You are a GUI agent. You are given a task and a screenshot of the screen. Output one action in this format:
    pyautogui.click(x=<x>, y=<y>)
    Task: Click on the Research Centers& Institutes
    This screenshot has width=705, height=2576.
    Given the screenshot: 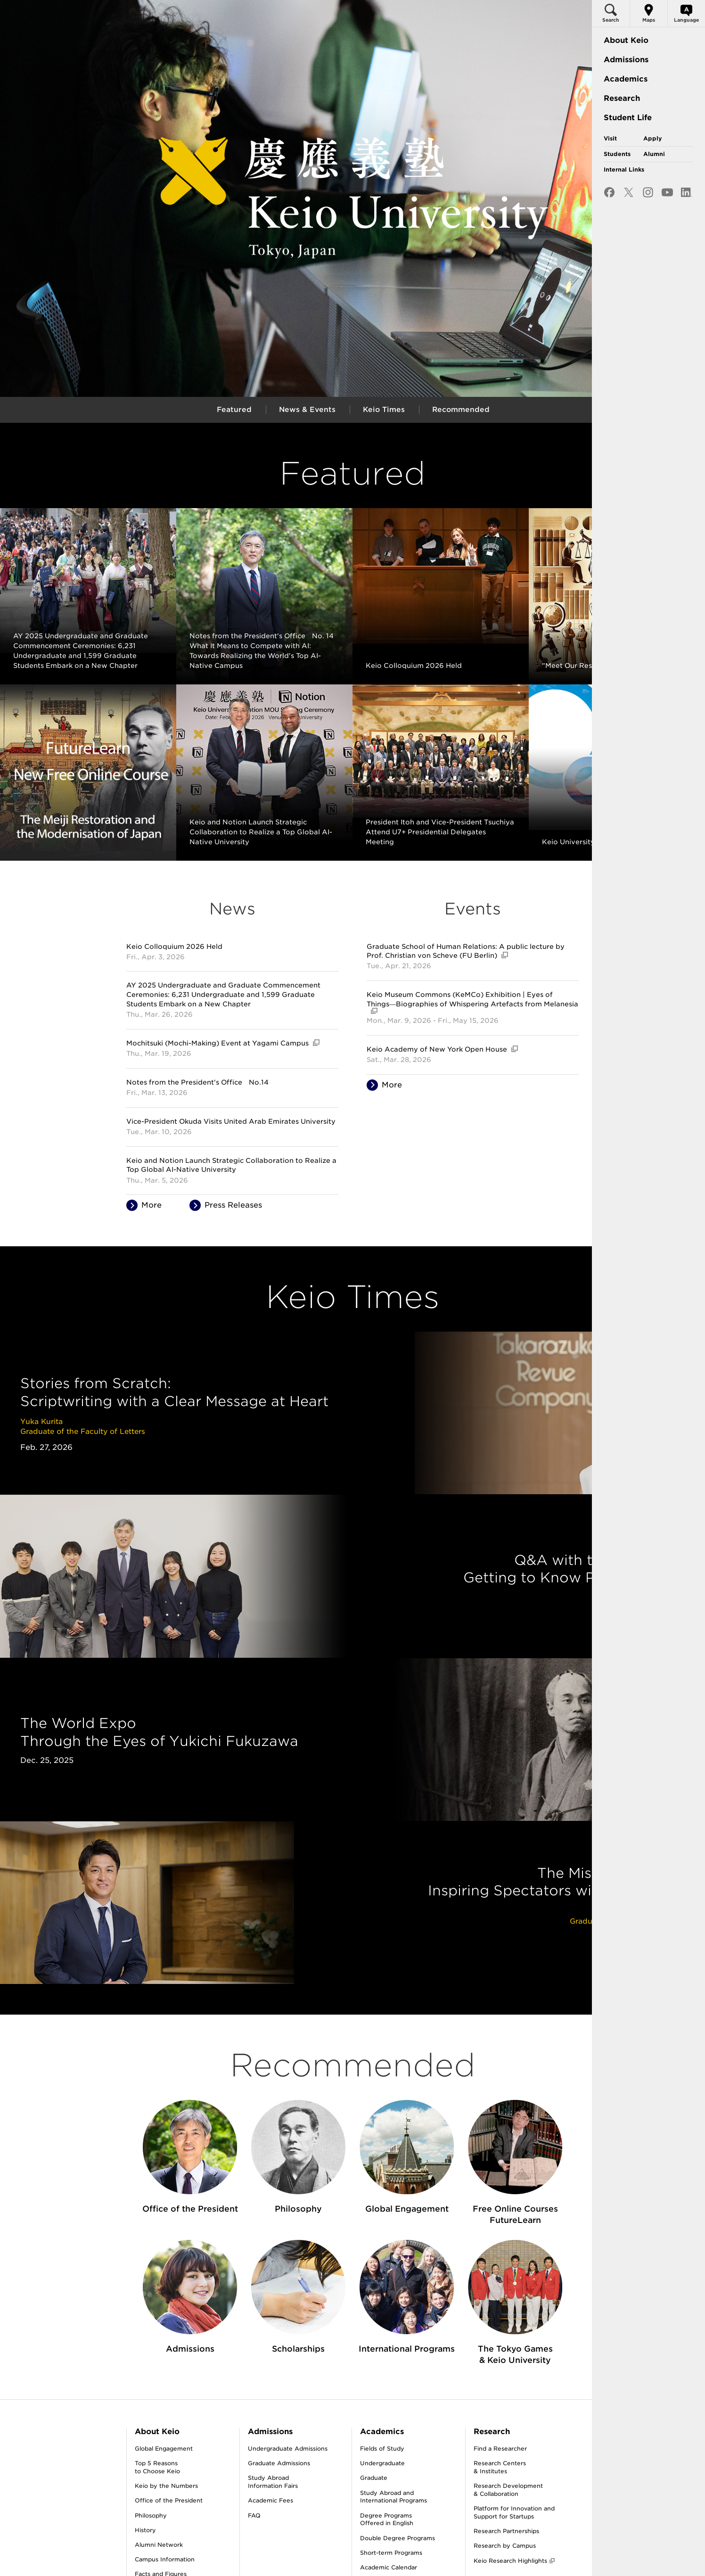 What is the action you would take?
    pyautogui.click(x=443, y=2242)
    